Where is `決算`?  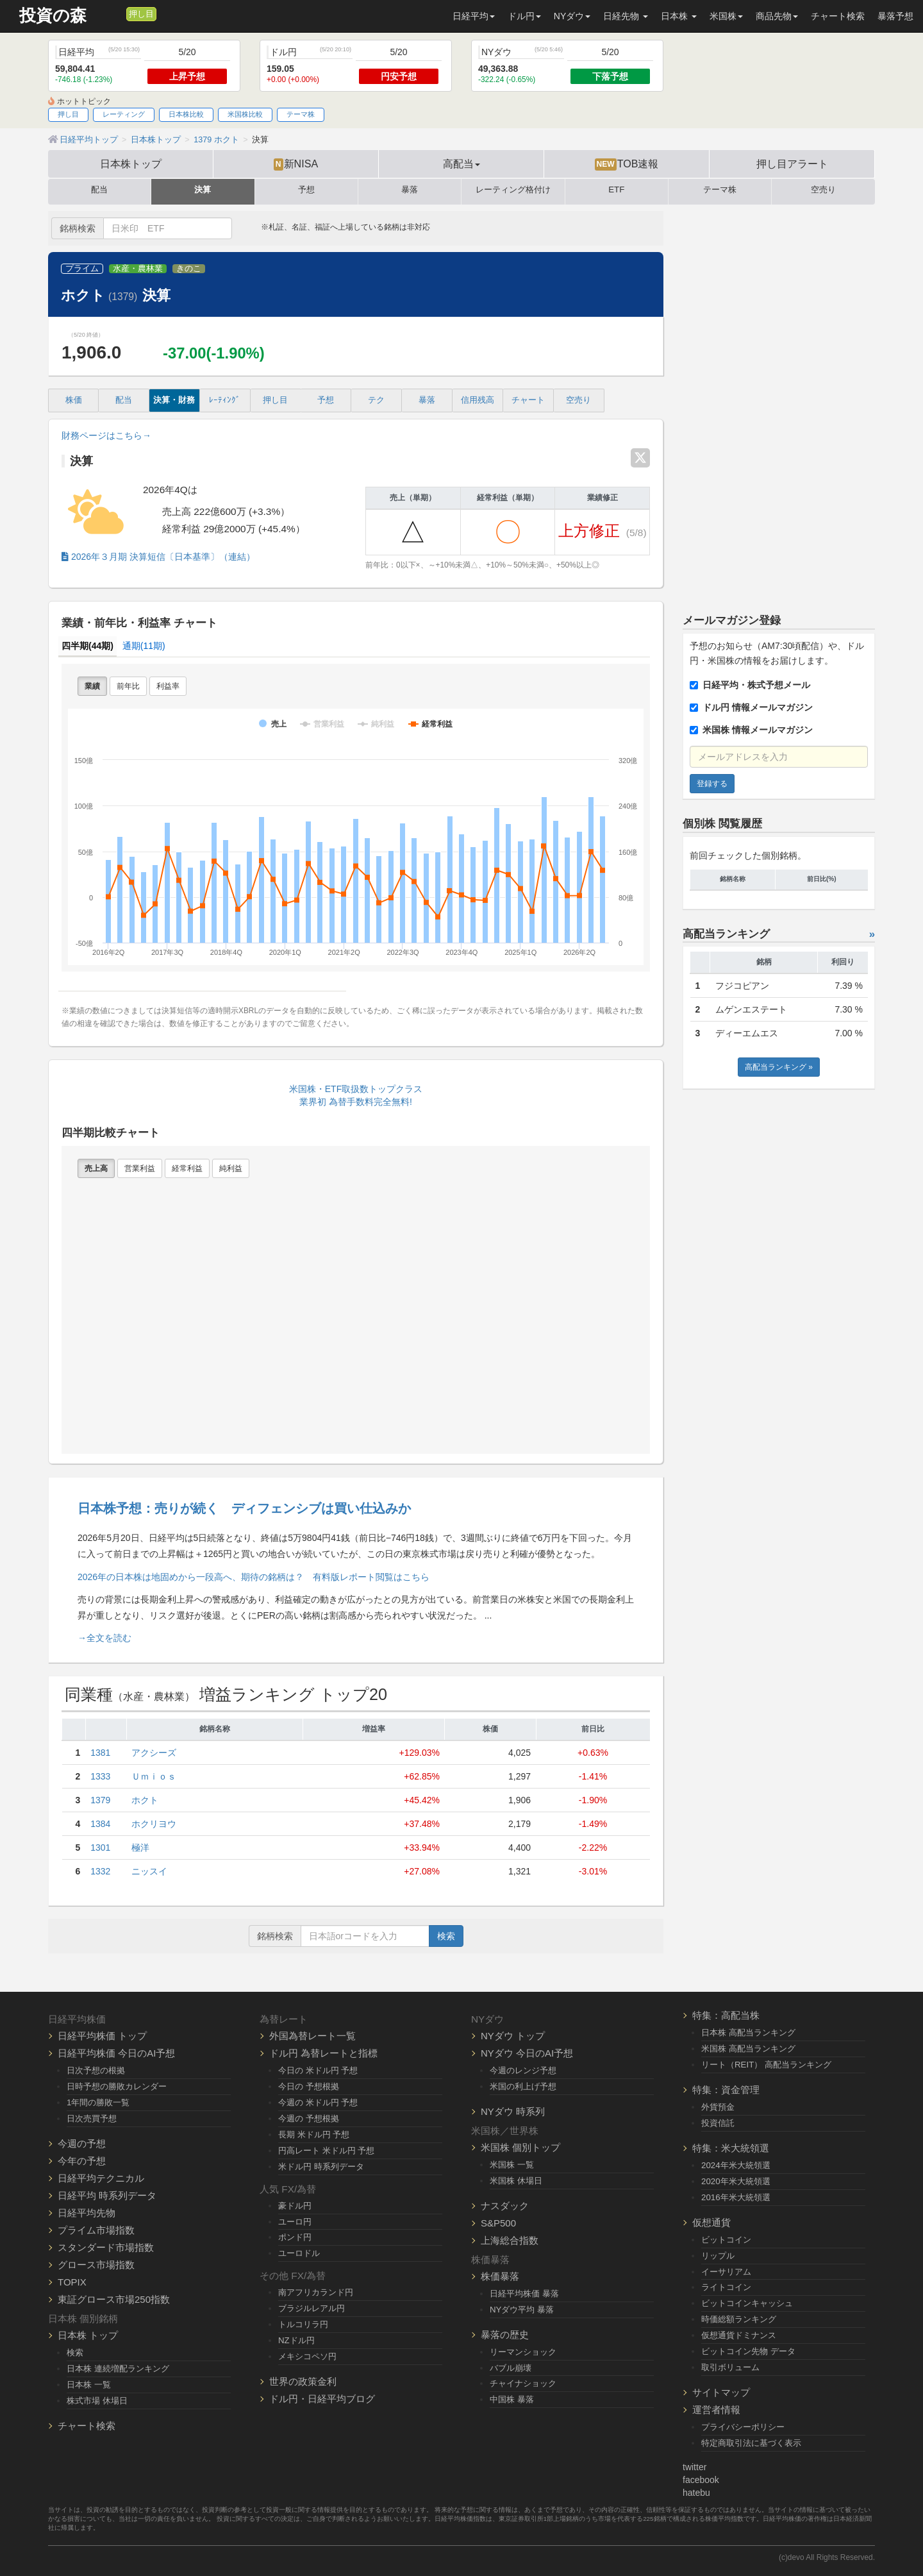 決算 is located at coordinates (202, 189).